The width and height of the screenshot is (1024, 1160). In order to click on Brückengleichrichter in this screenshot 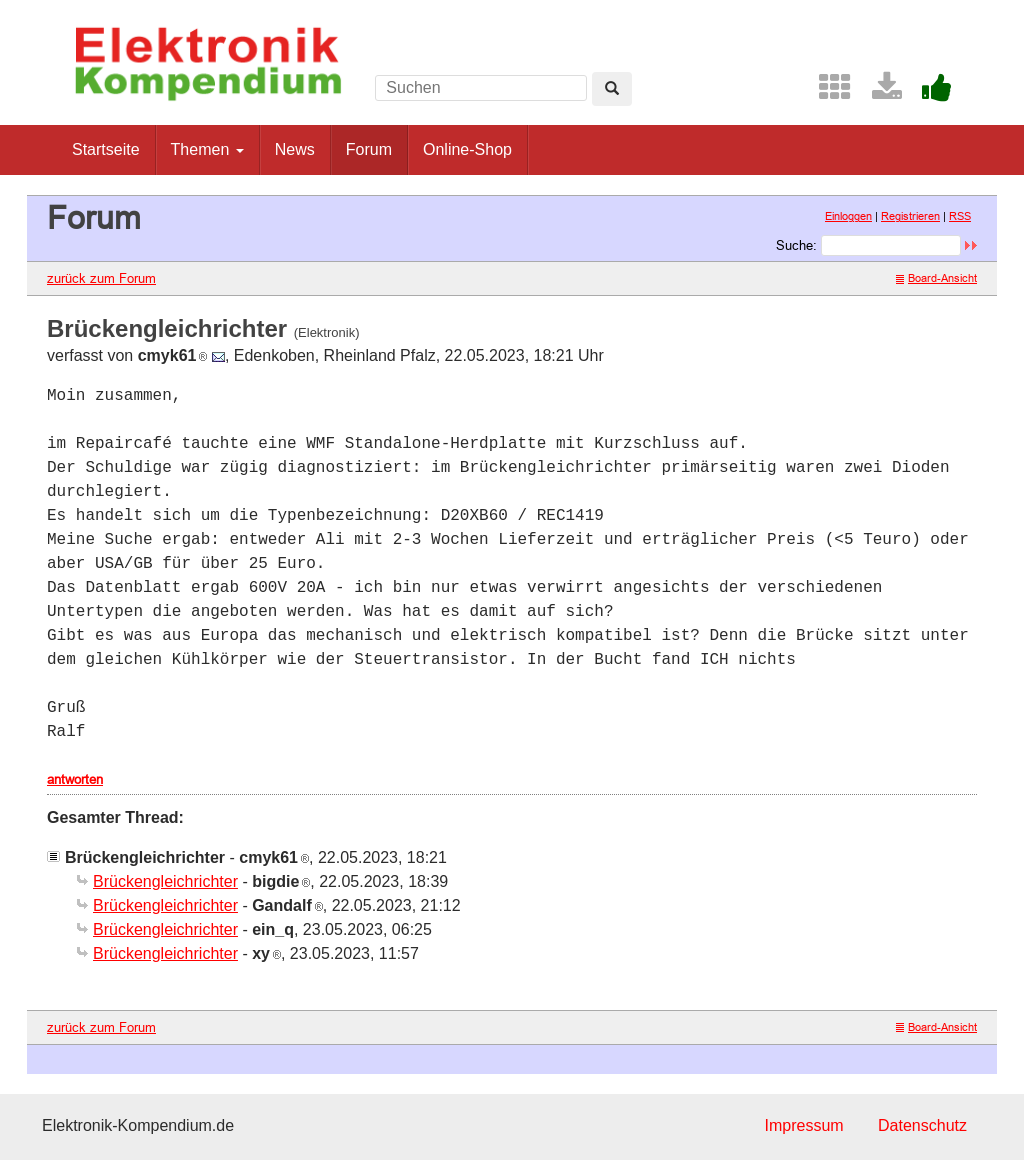, I will do `click(165, 881)`.